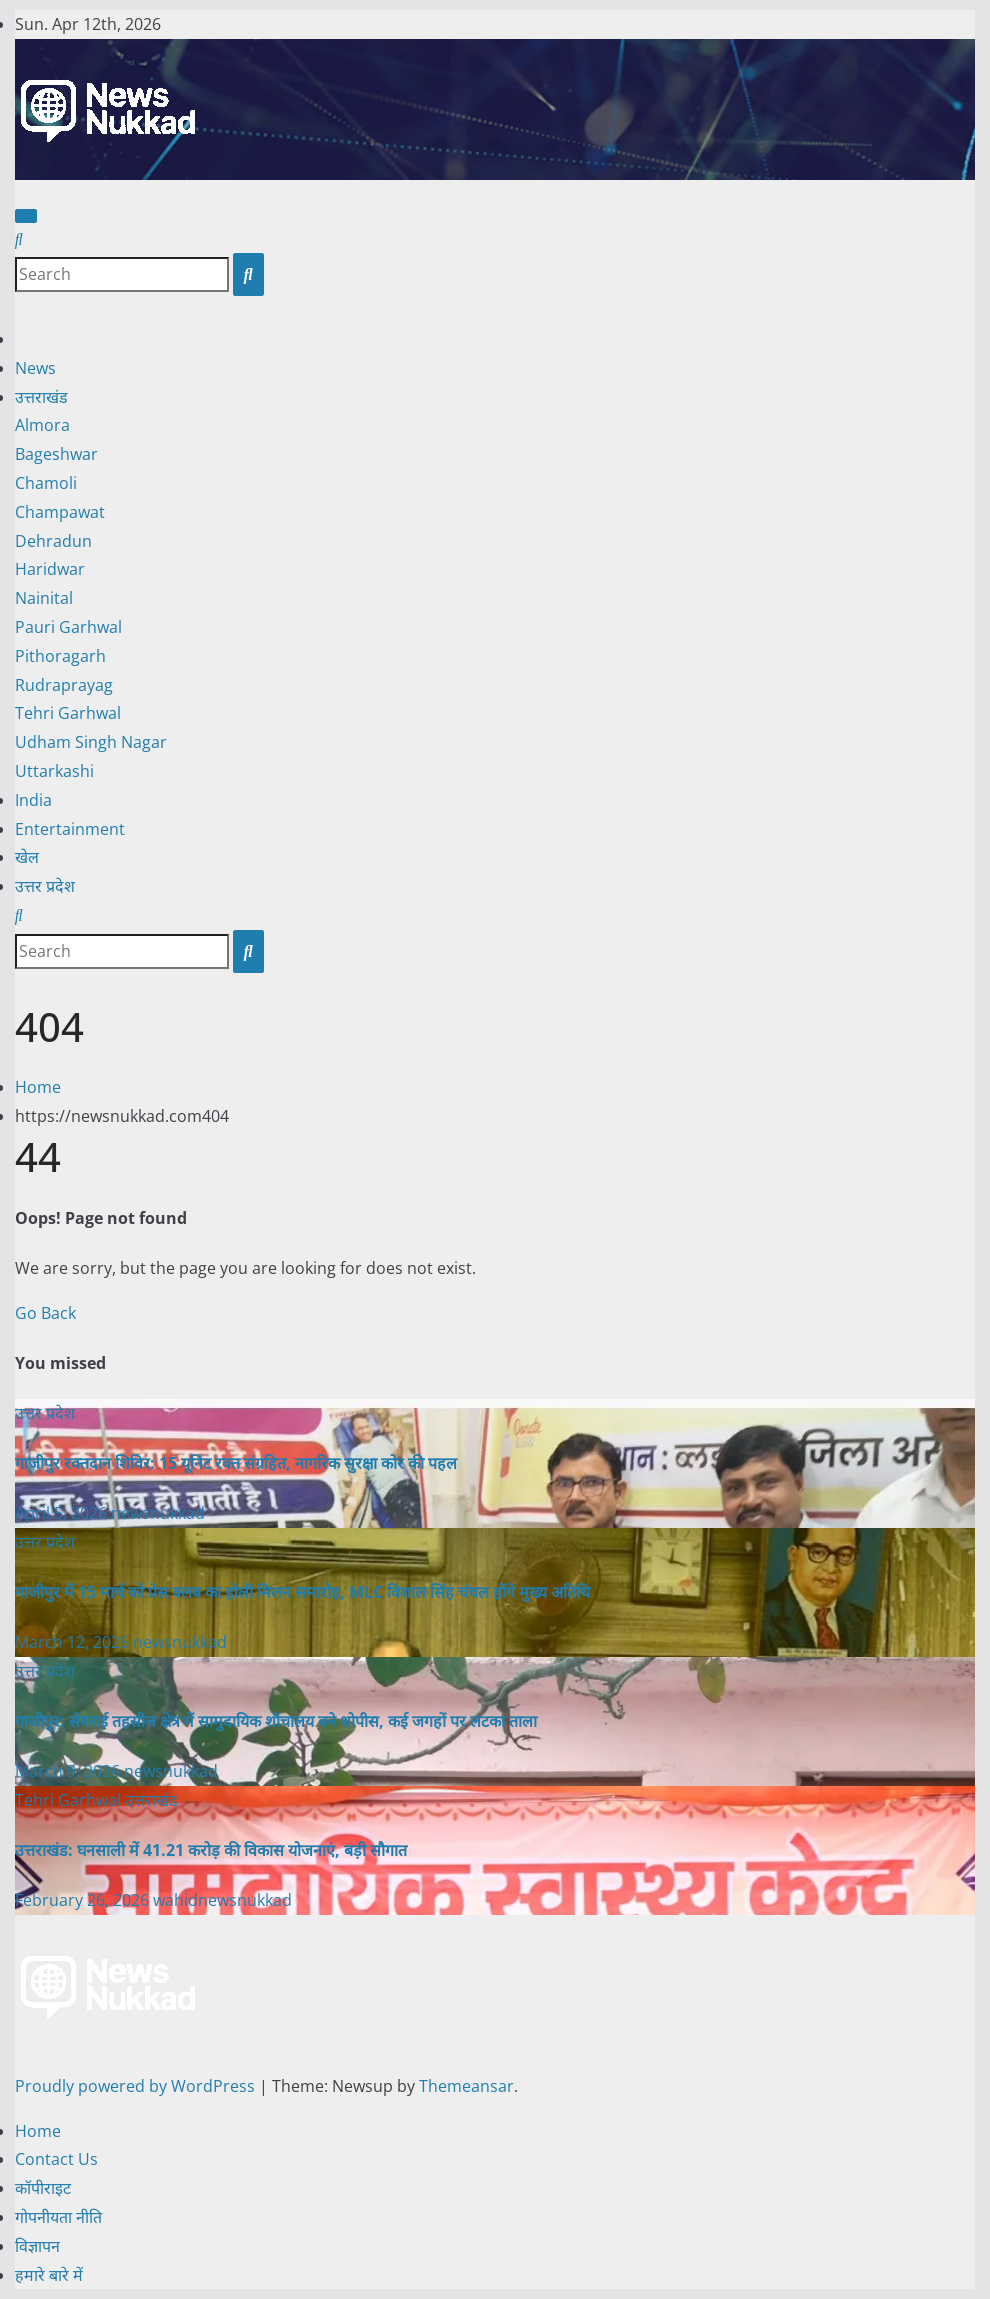  I want to click on Home, so click(38, 1087).